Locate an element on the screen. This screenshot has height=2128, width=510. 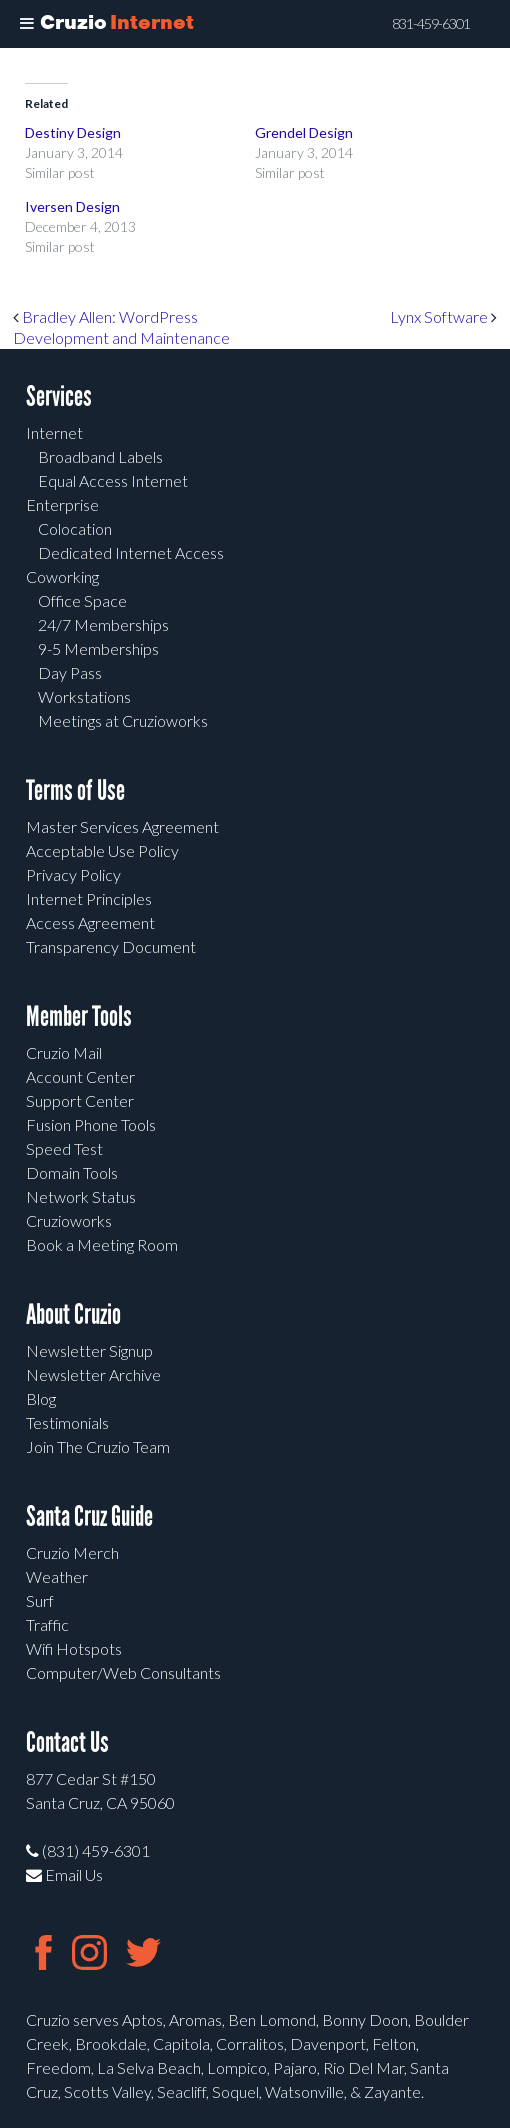
Wifi Hotspots is located at coordinates (74, 1648).